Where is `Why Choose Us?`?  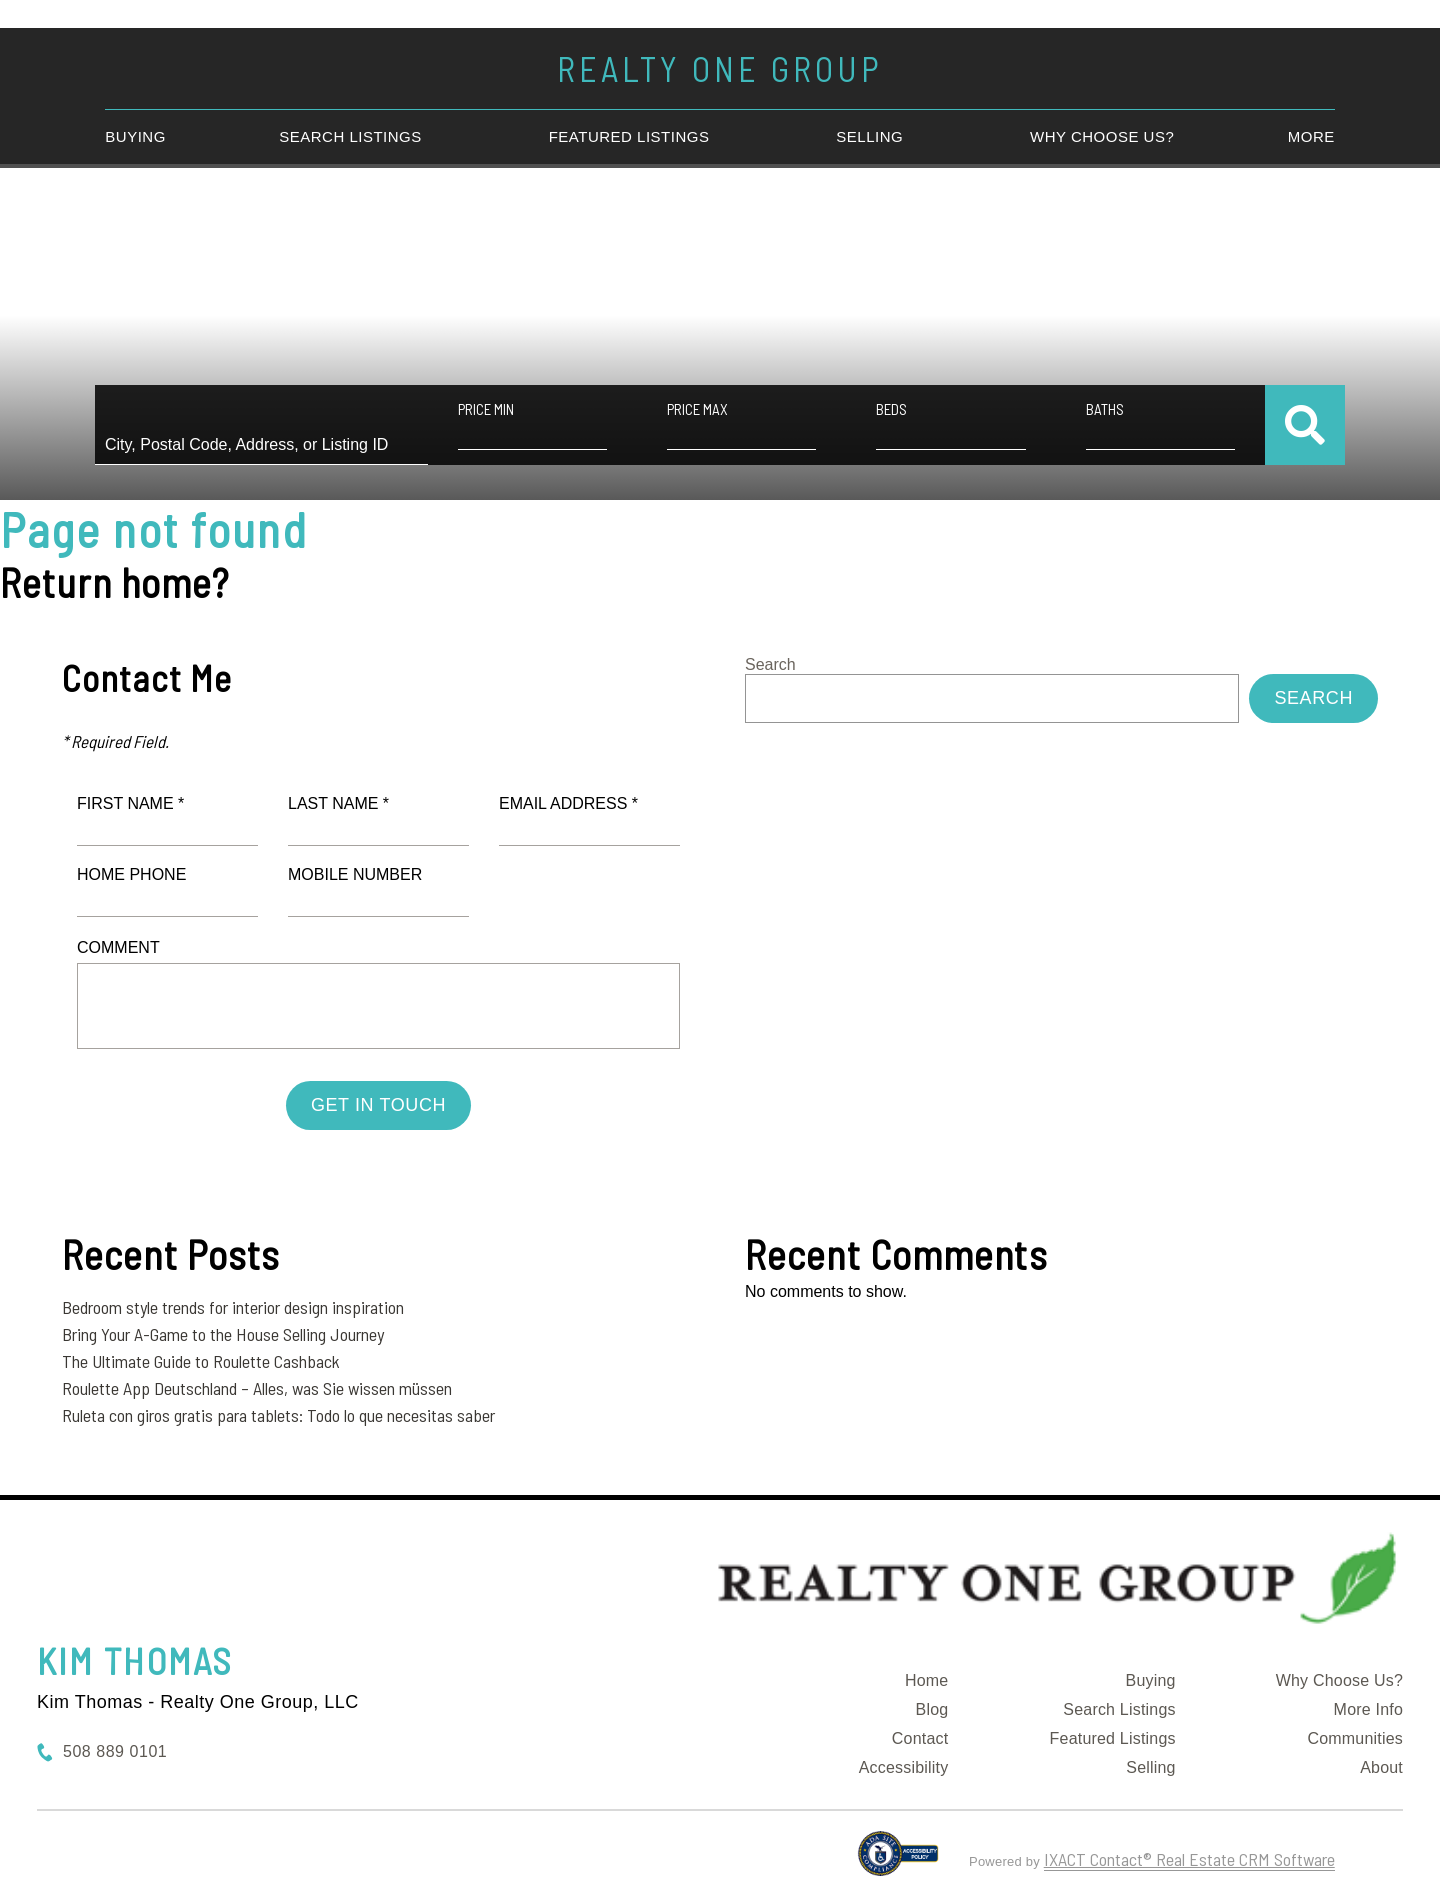
Why Choose Us? is located at coordinates (1102, 136).